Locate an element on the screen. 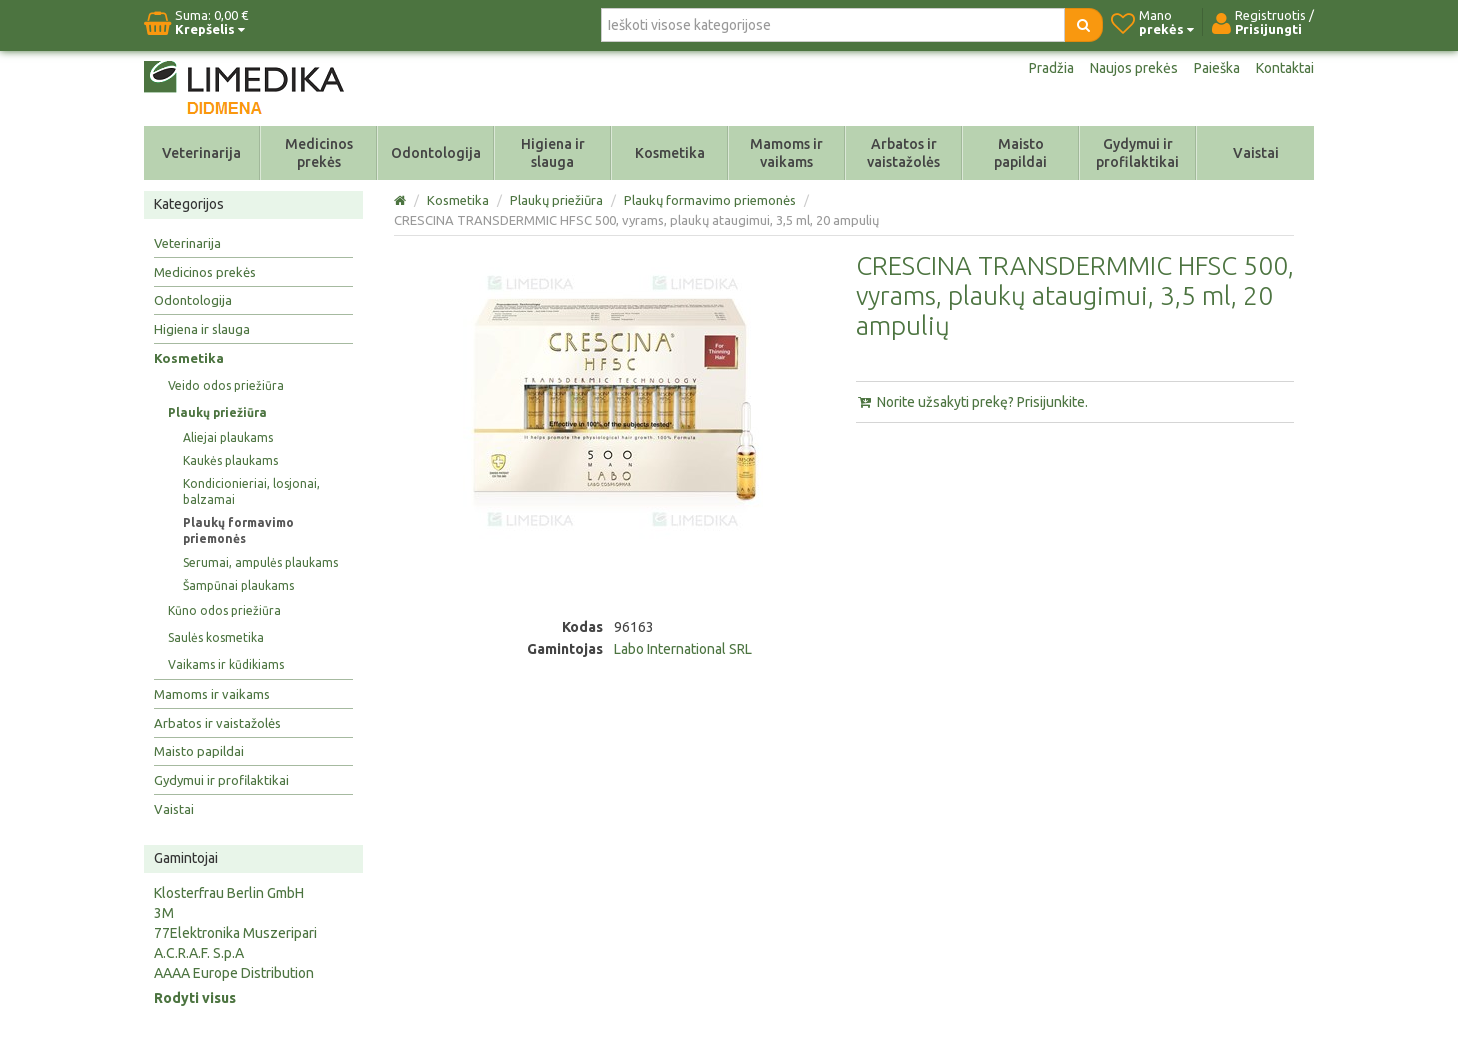 The width and height of the screenshot is (1458, 1039). Pradžia is located at coordinates (1051, 68).